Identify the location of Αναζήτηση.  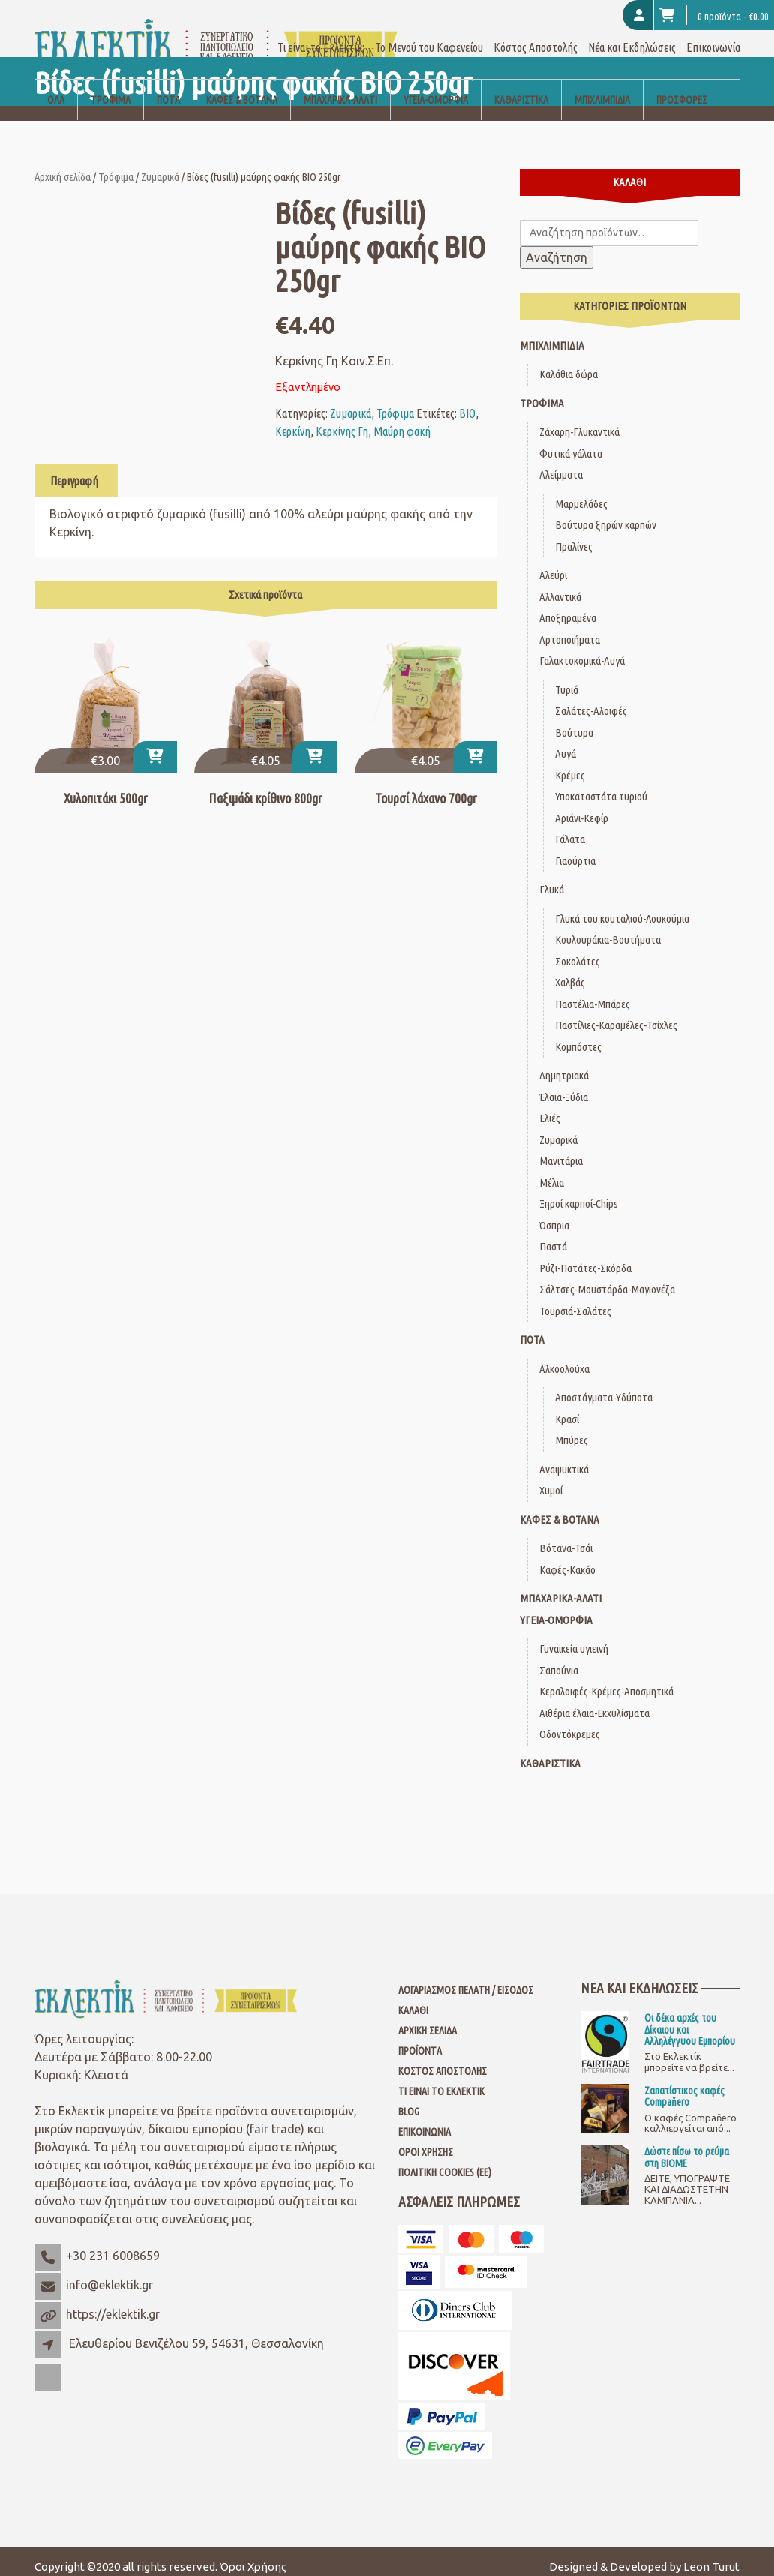
(556, 247).